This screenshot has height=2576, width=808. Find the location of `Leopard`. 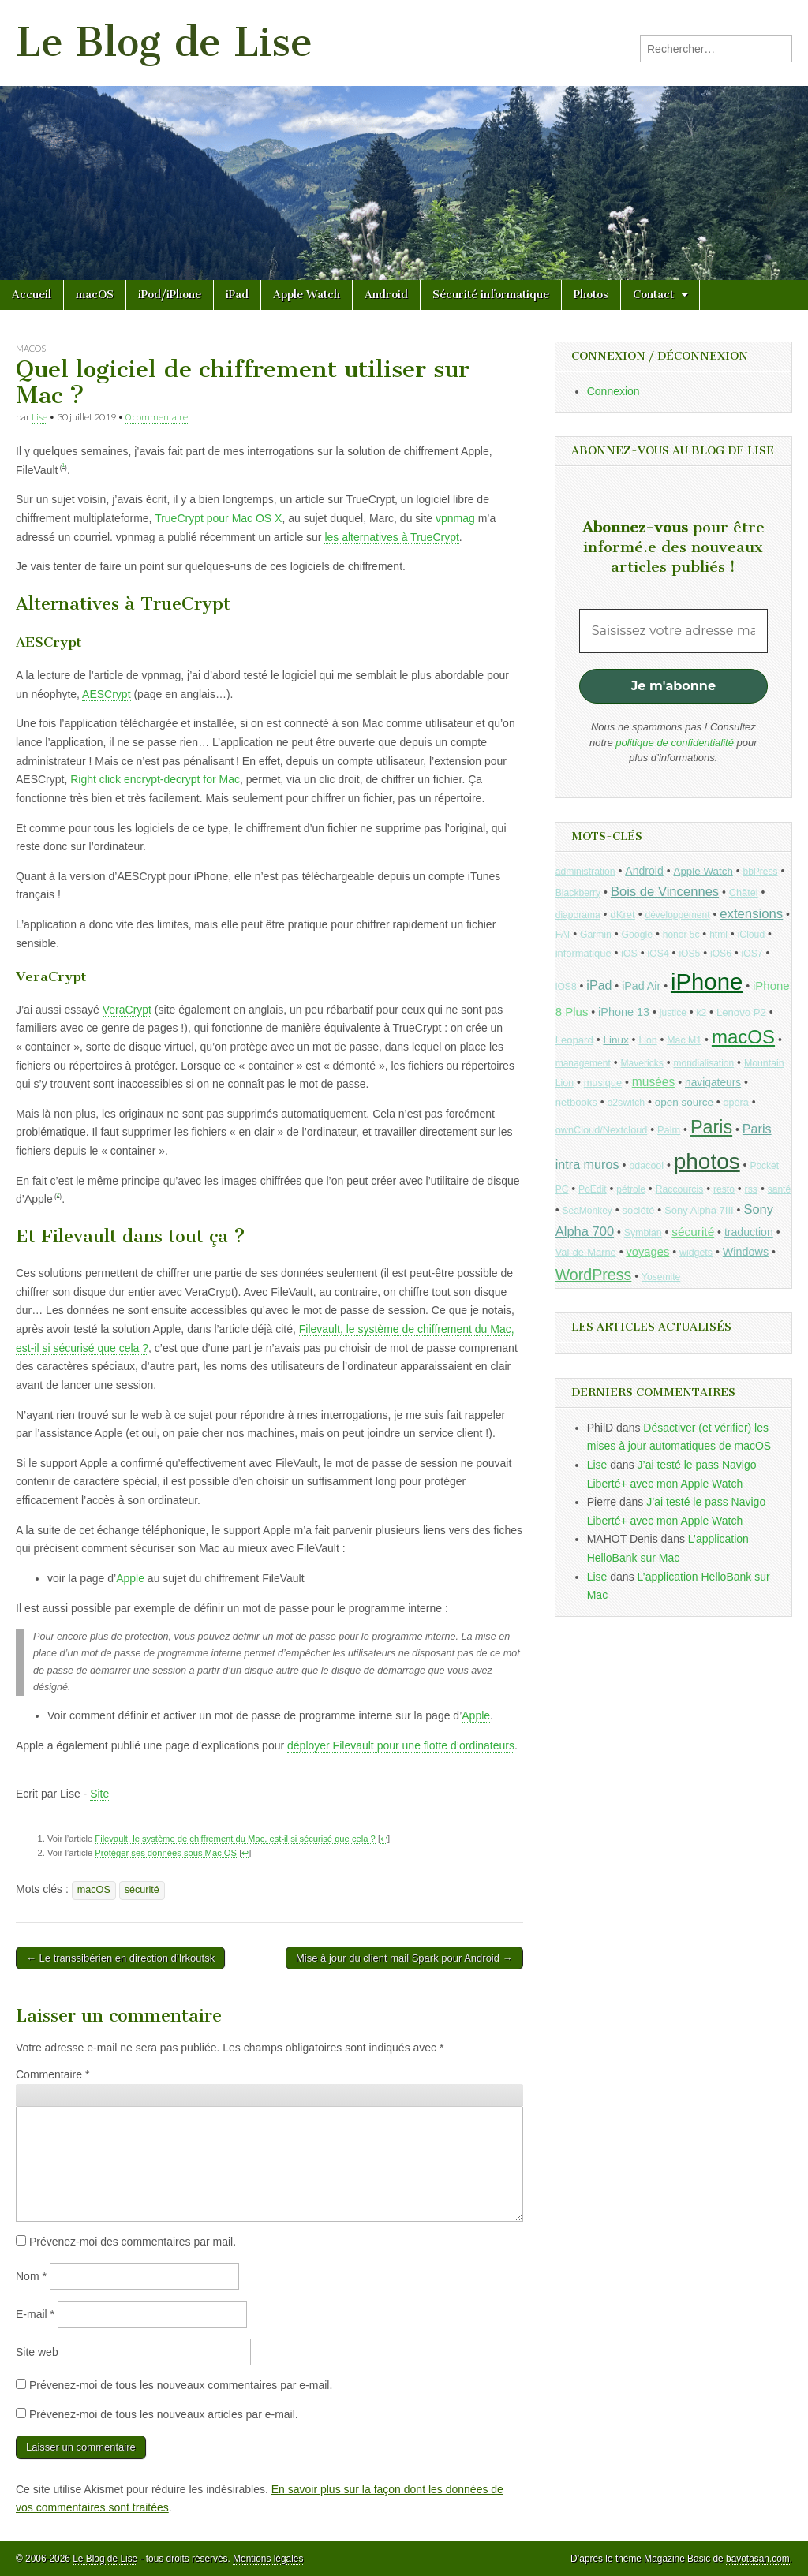

Leopard is located at coordinates (574, 1040).